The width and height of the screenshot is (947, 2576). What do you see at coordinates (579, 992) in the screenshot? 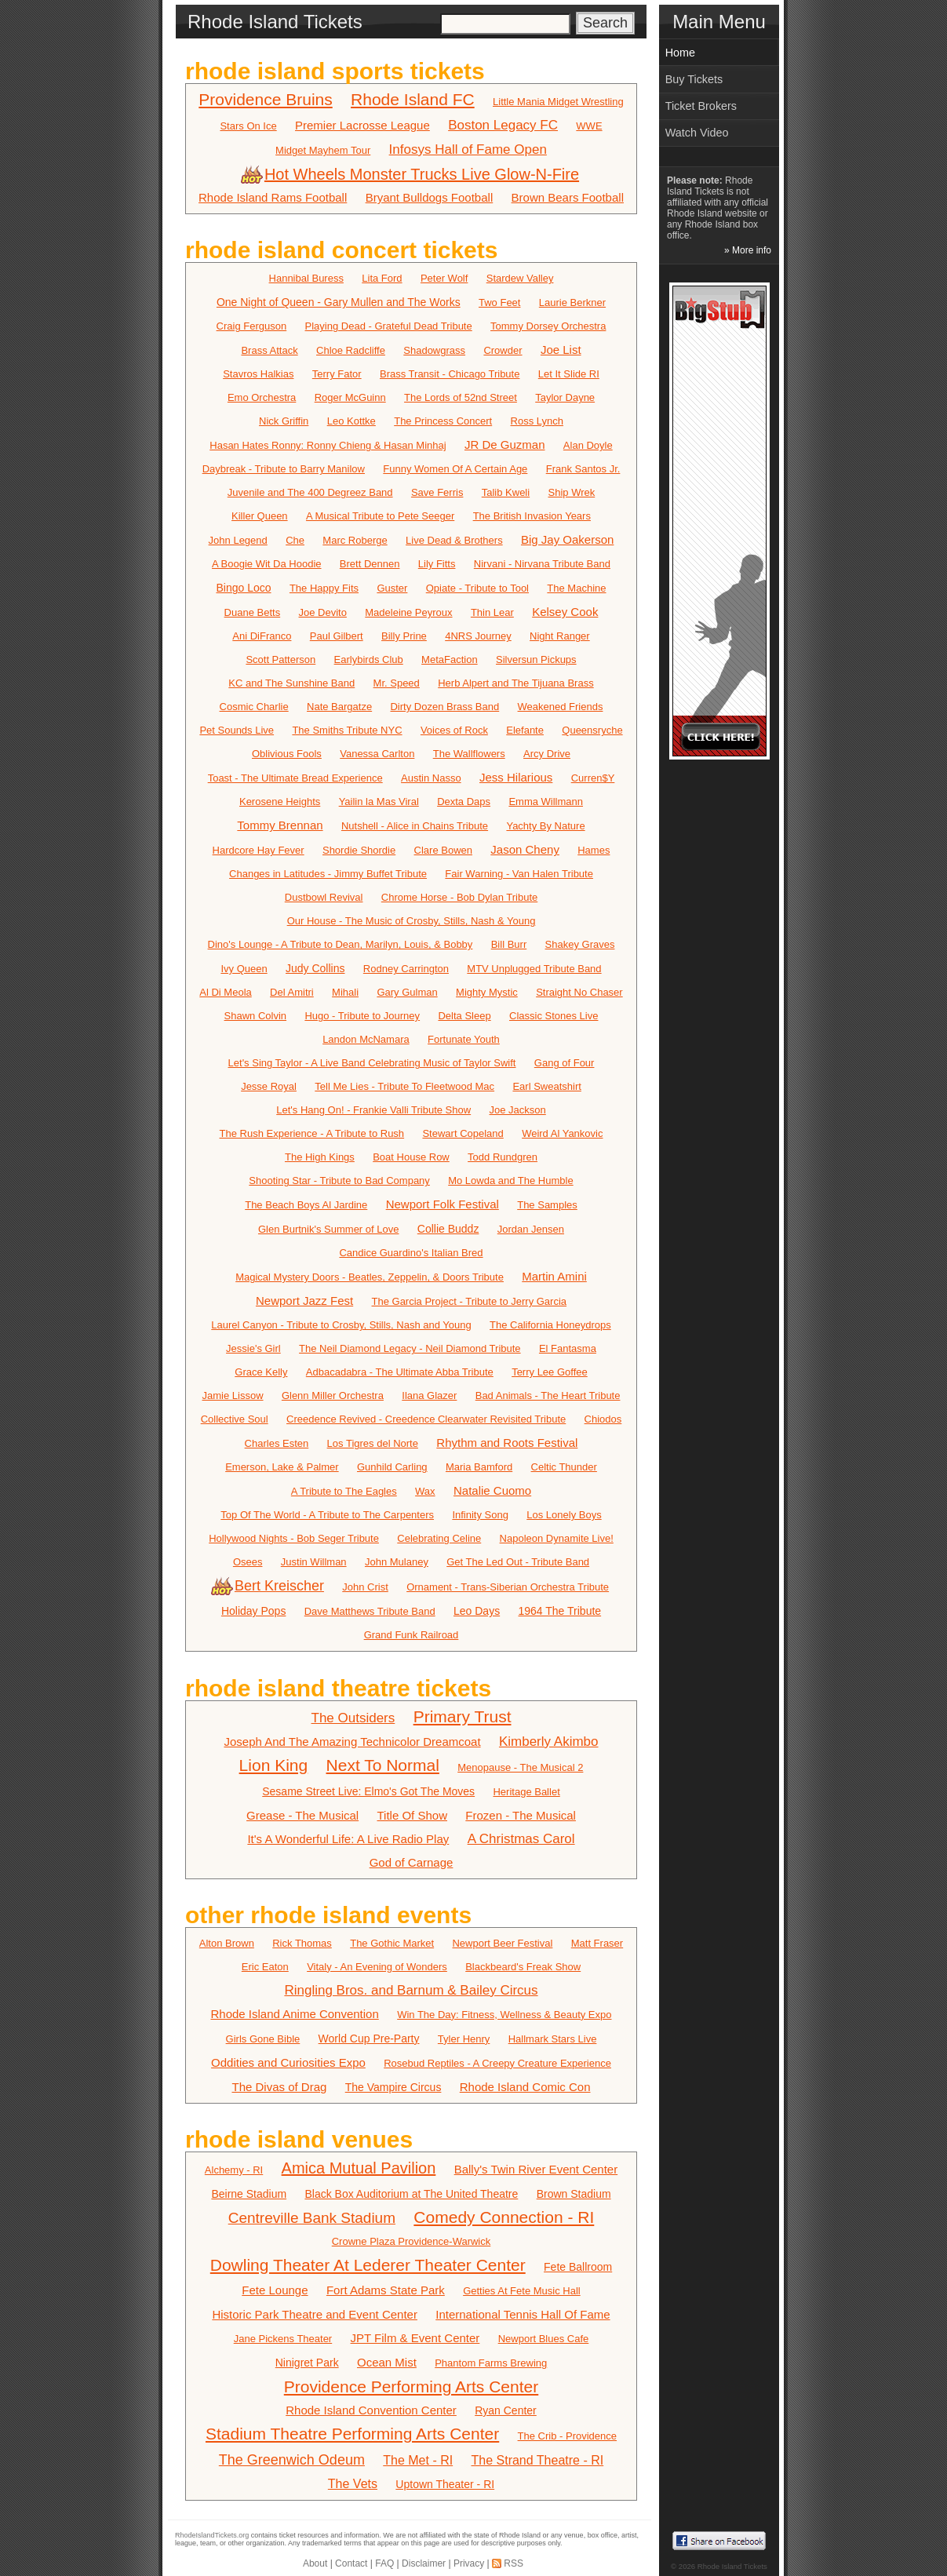
I see `Straight No Chaser` at bounding box center [579, 992].